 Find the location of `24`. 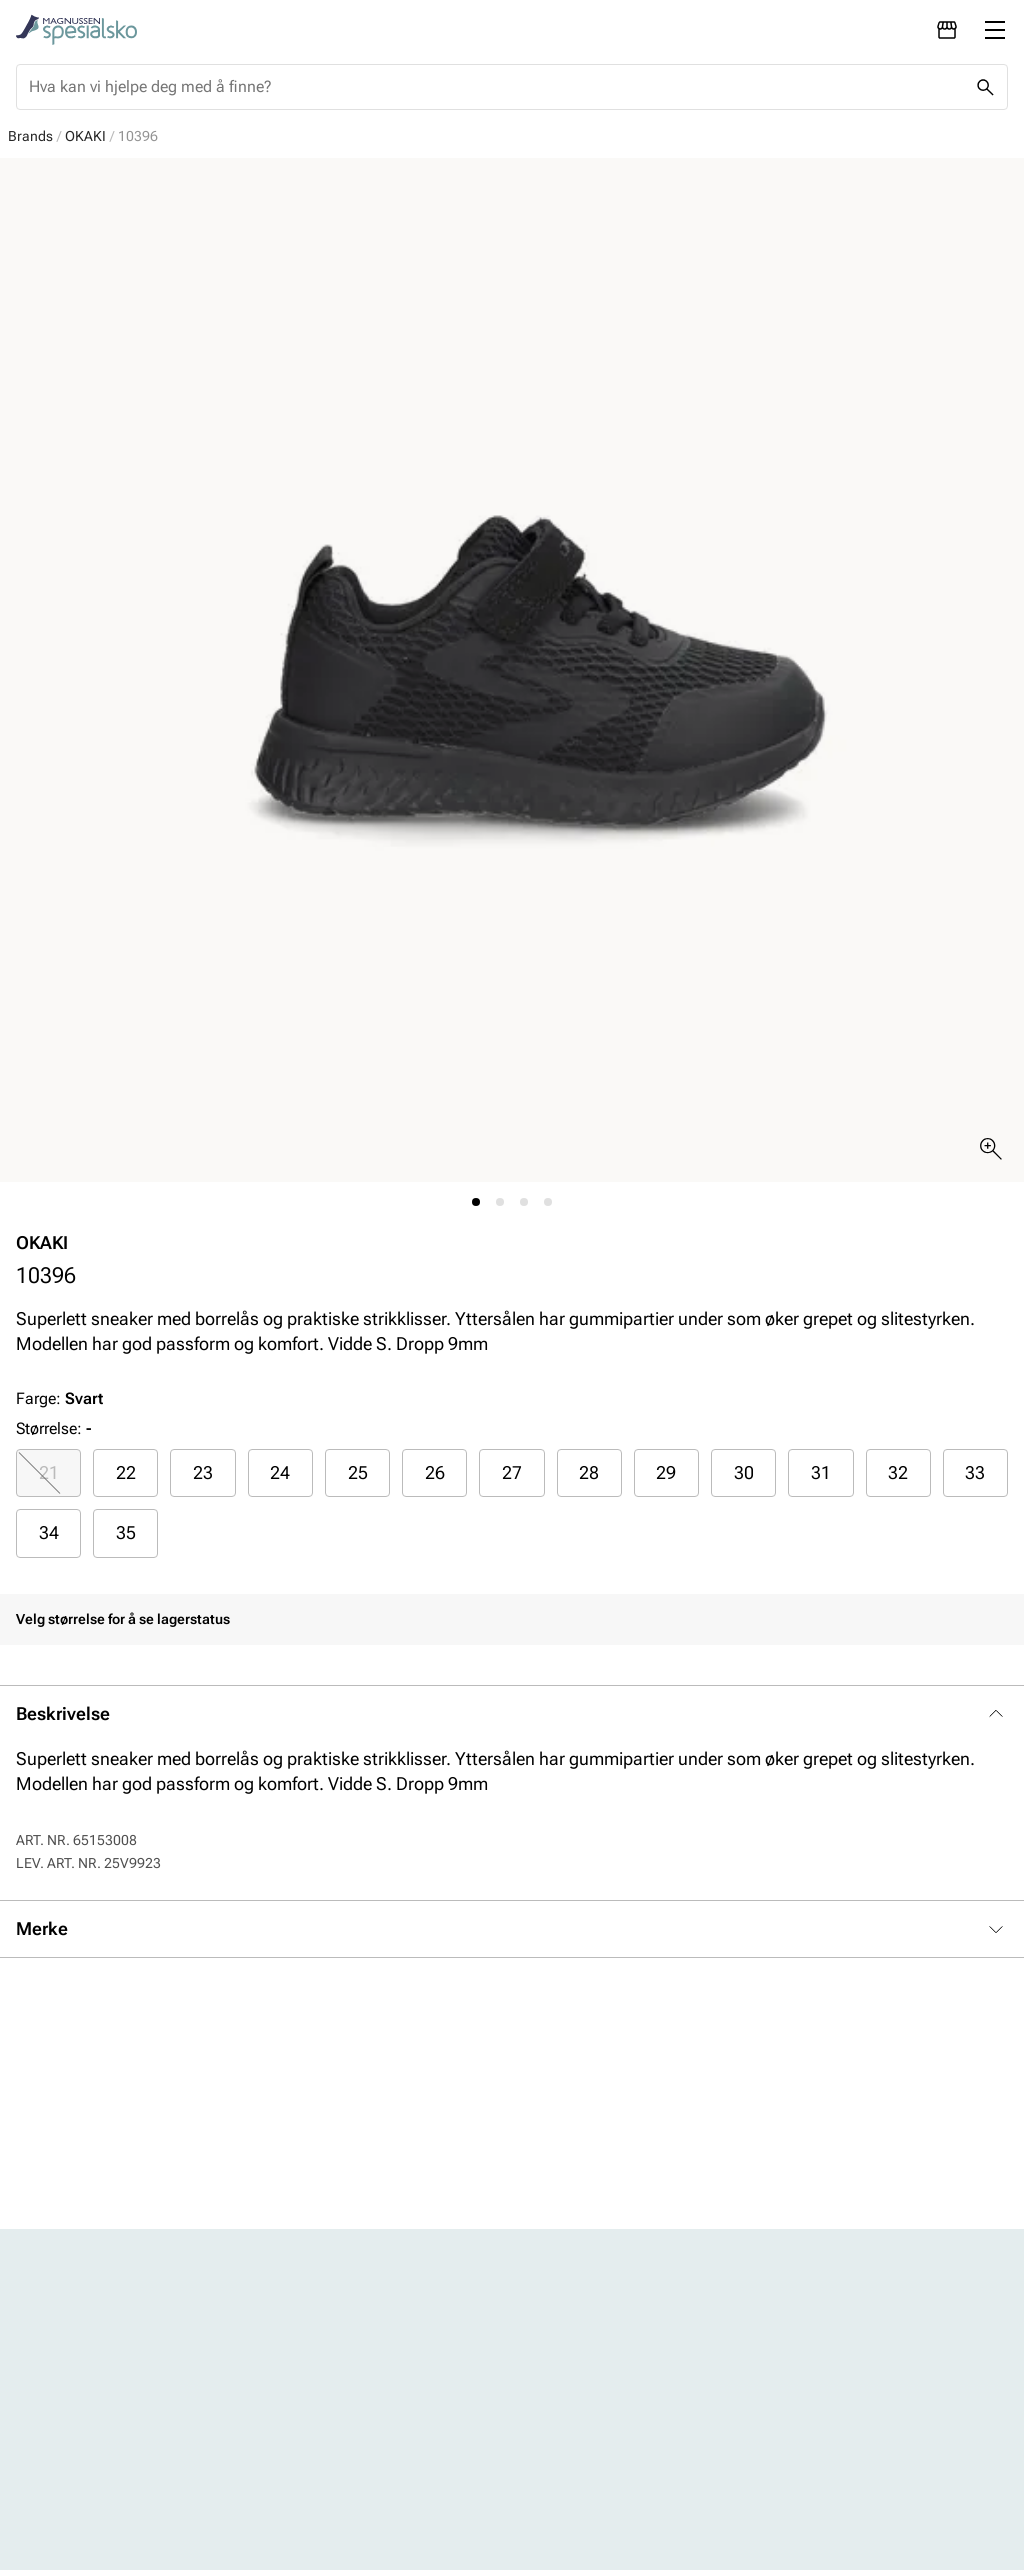

24 is located at coordinates (280, 1472).